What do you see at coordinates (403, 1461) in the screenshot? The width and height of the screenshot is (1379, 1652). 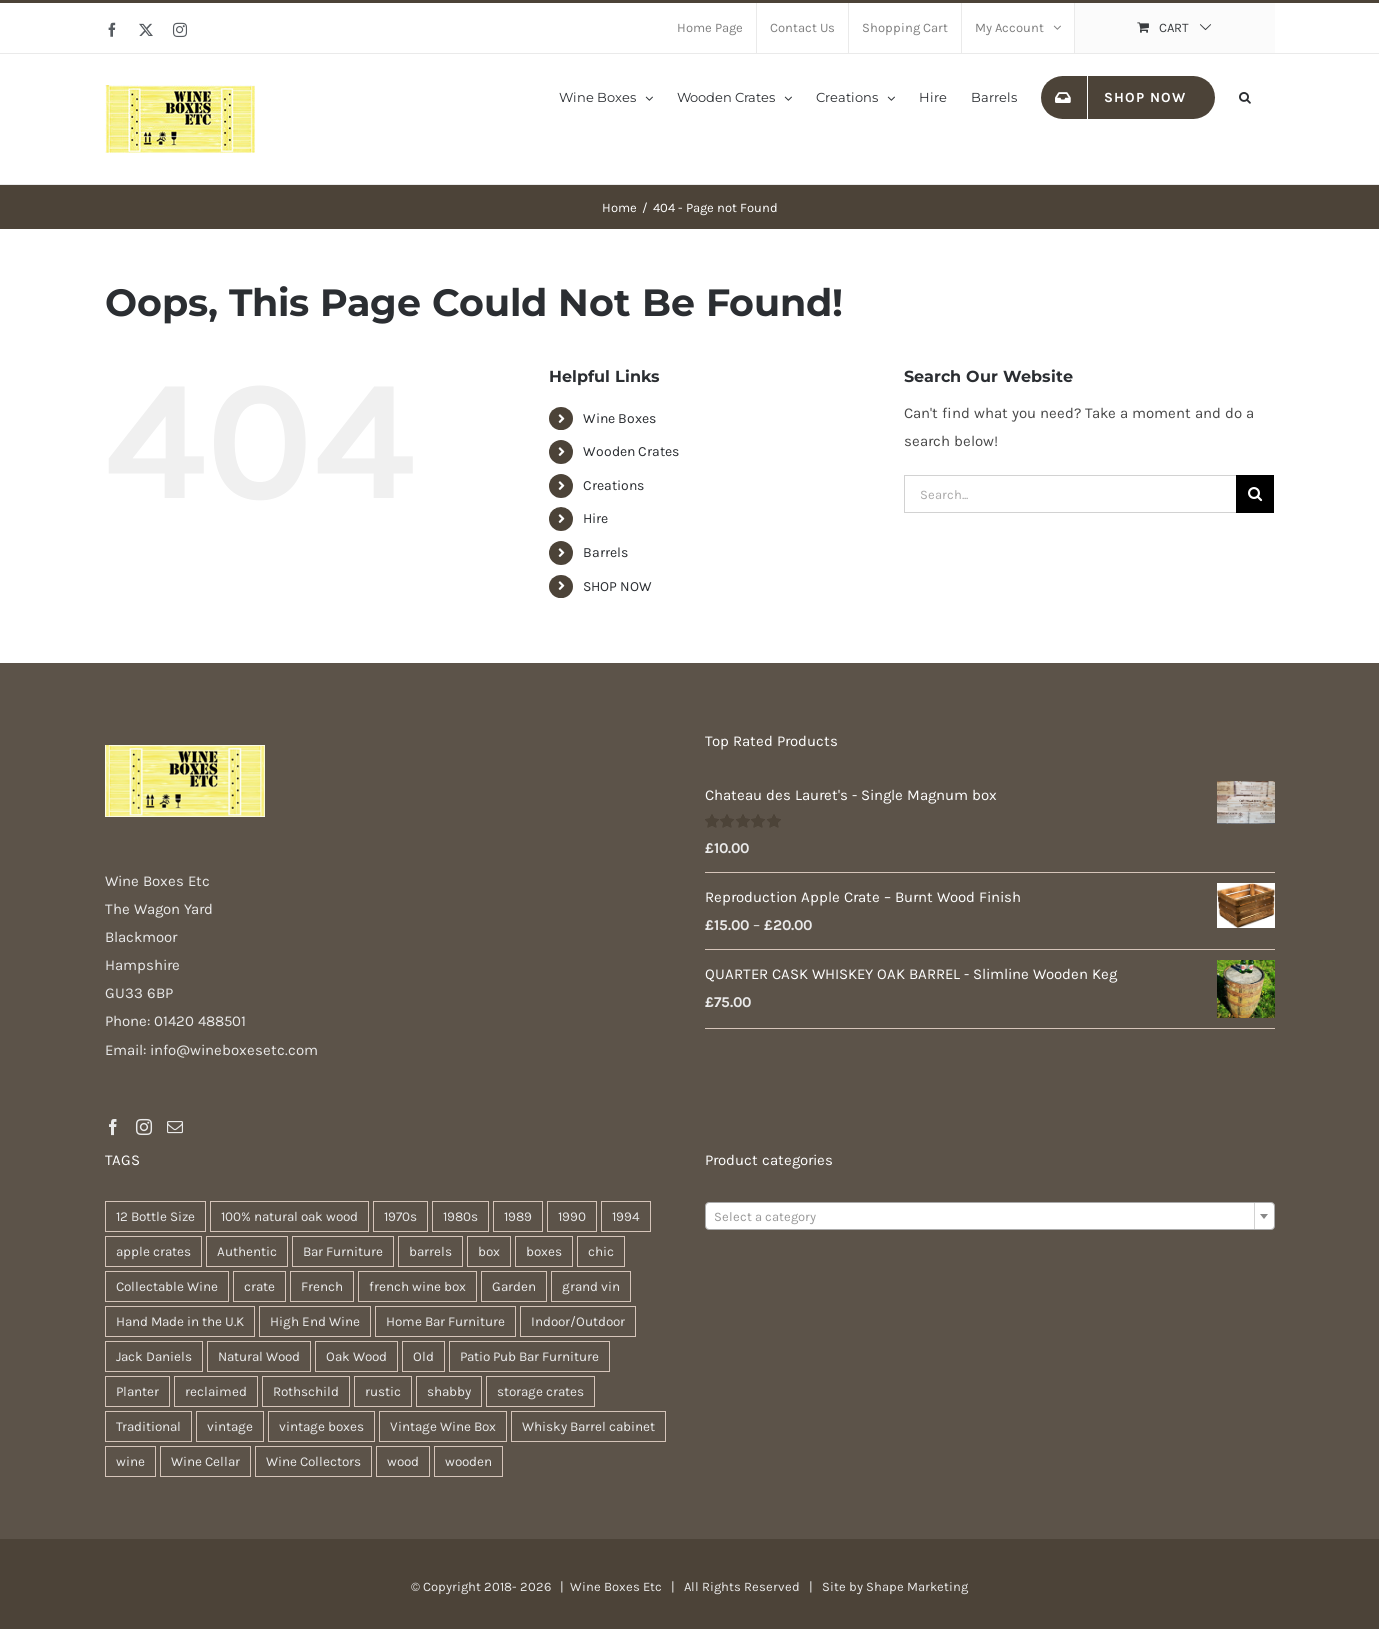 I see `wood [wood (26 products)]` at bounding box center [403, 1461].